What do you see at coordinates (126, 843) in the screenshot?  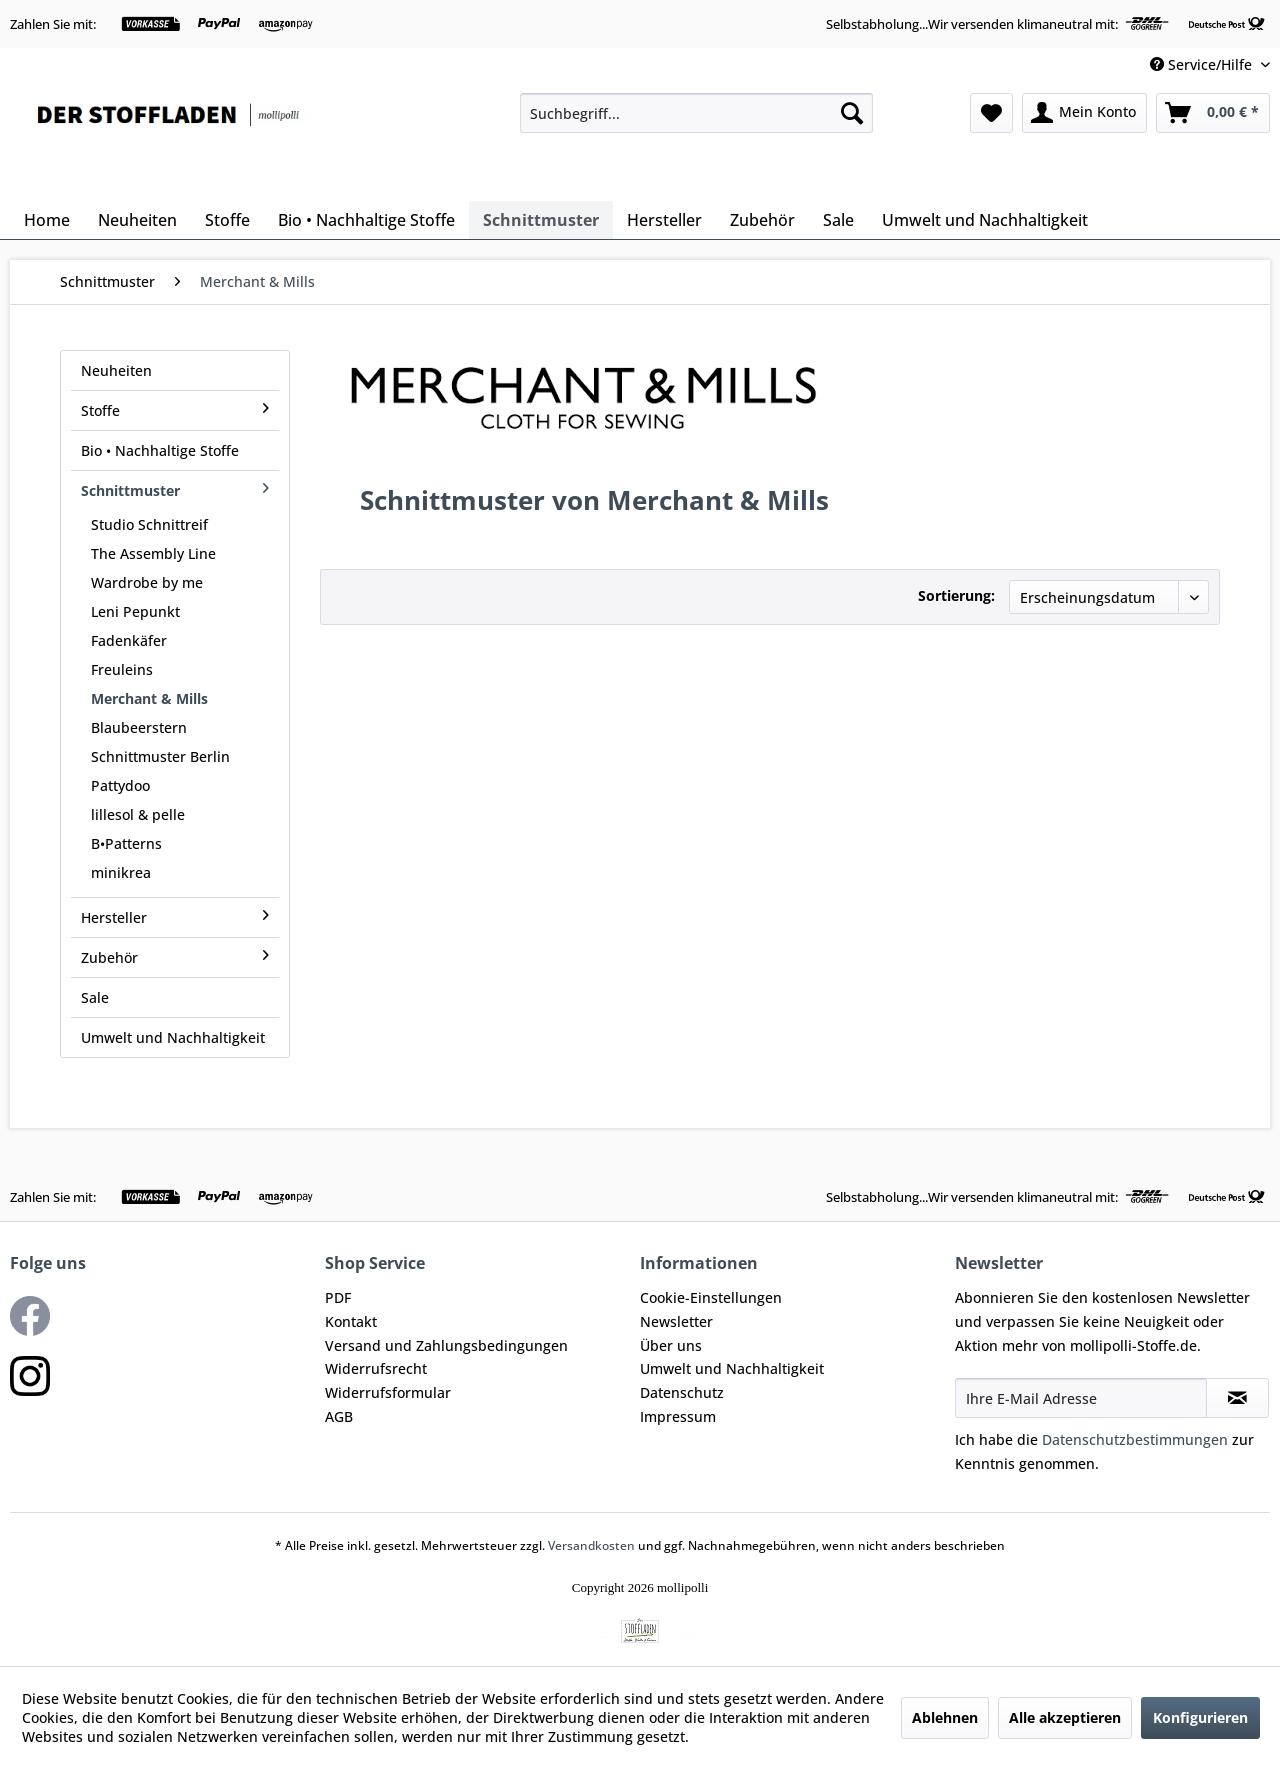 I see `B•Patterns` at bounding box center [126, 843].